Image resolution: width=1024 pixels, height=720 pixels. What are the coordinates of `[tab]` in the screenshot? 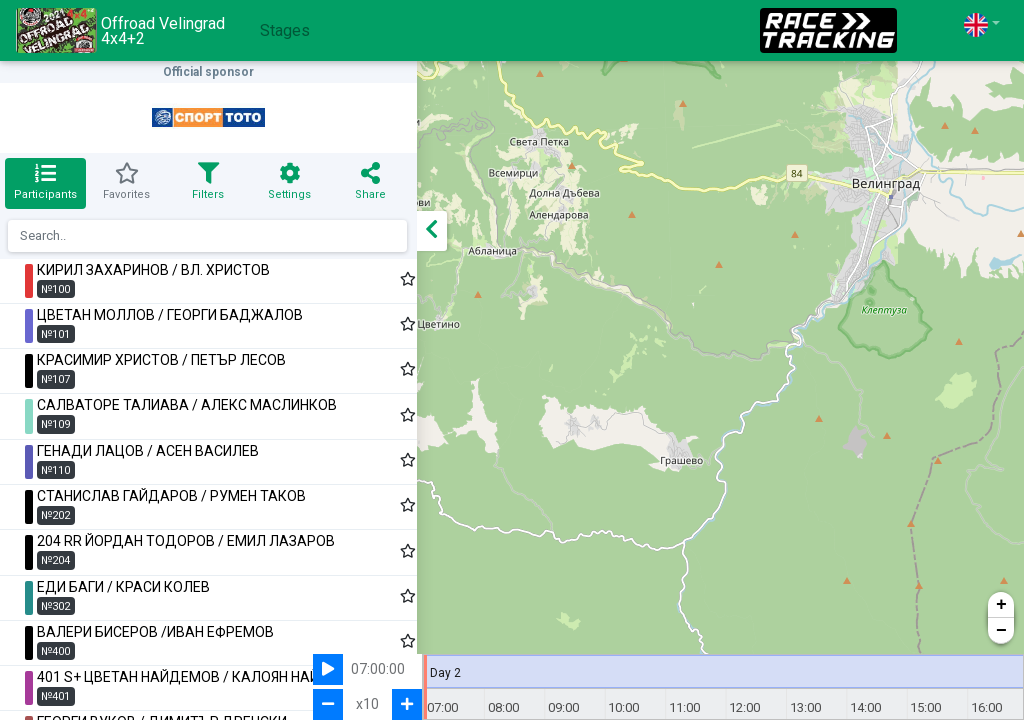 It's located at (41, 183).